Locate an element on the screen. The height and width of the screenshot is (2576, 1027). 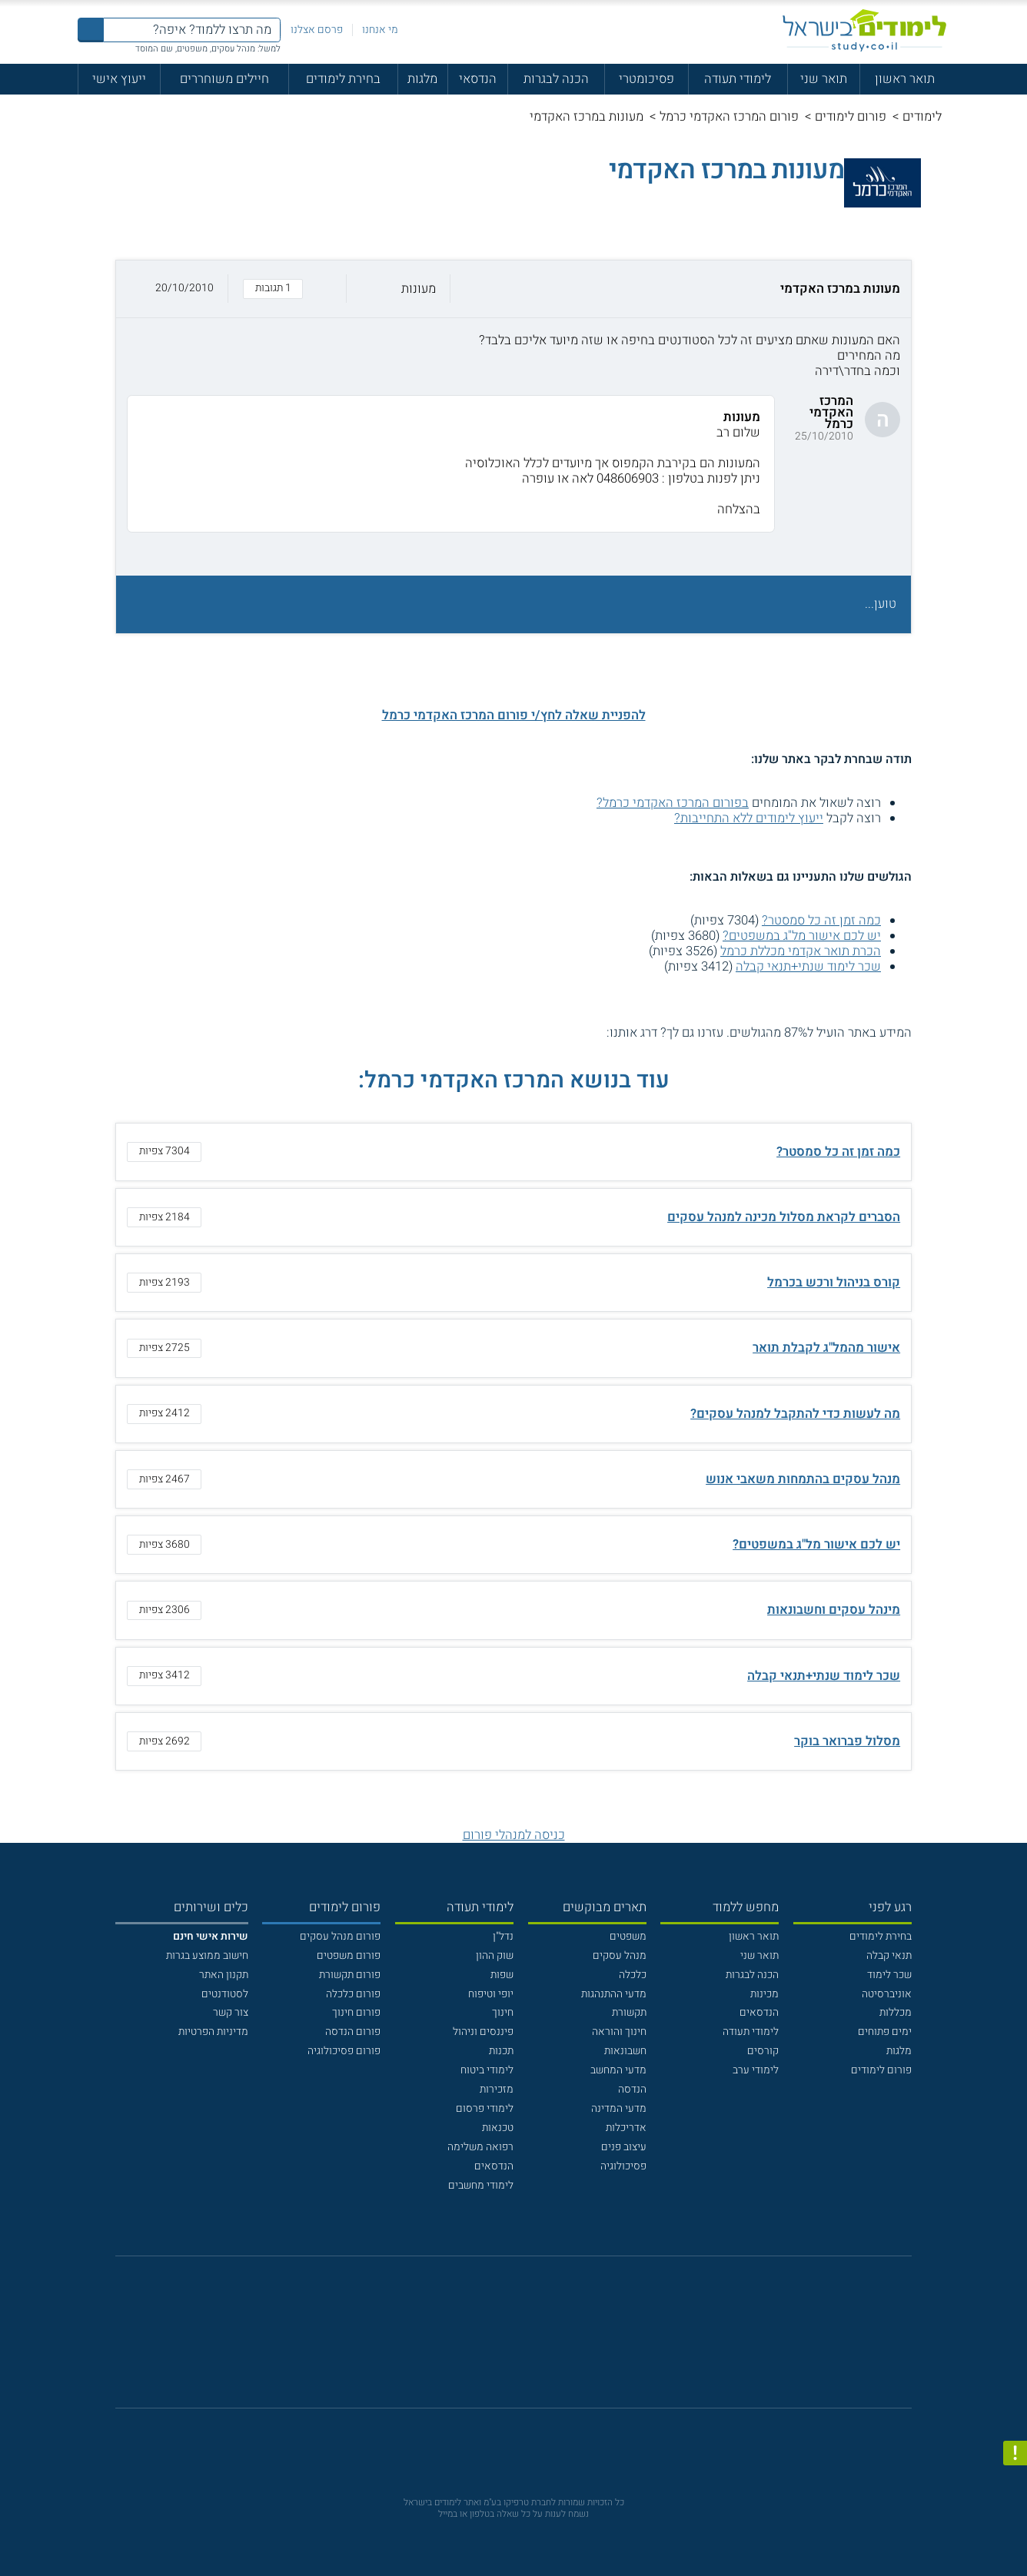
חיילים משוחררים is located at coordinates (224, 79).